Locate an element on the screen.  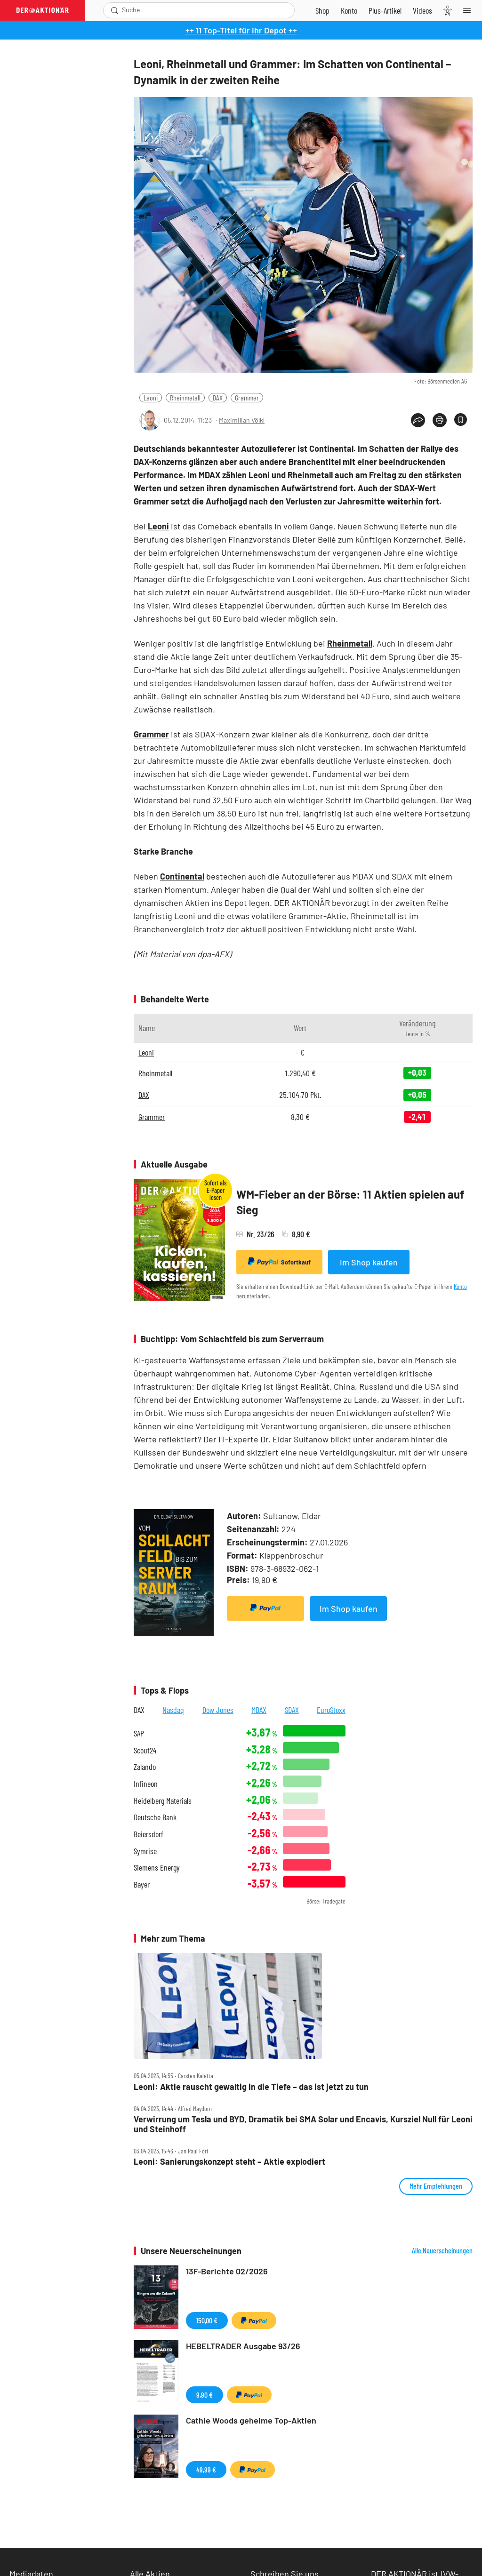
Siemens Energy is located at coordinates (157, 1867).